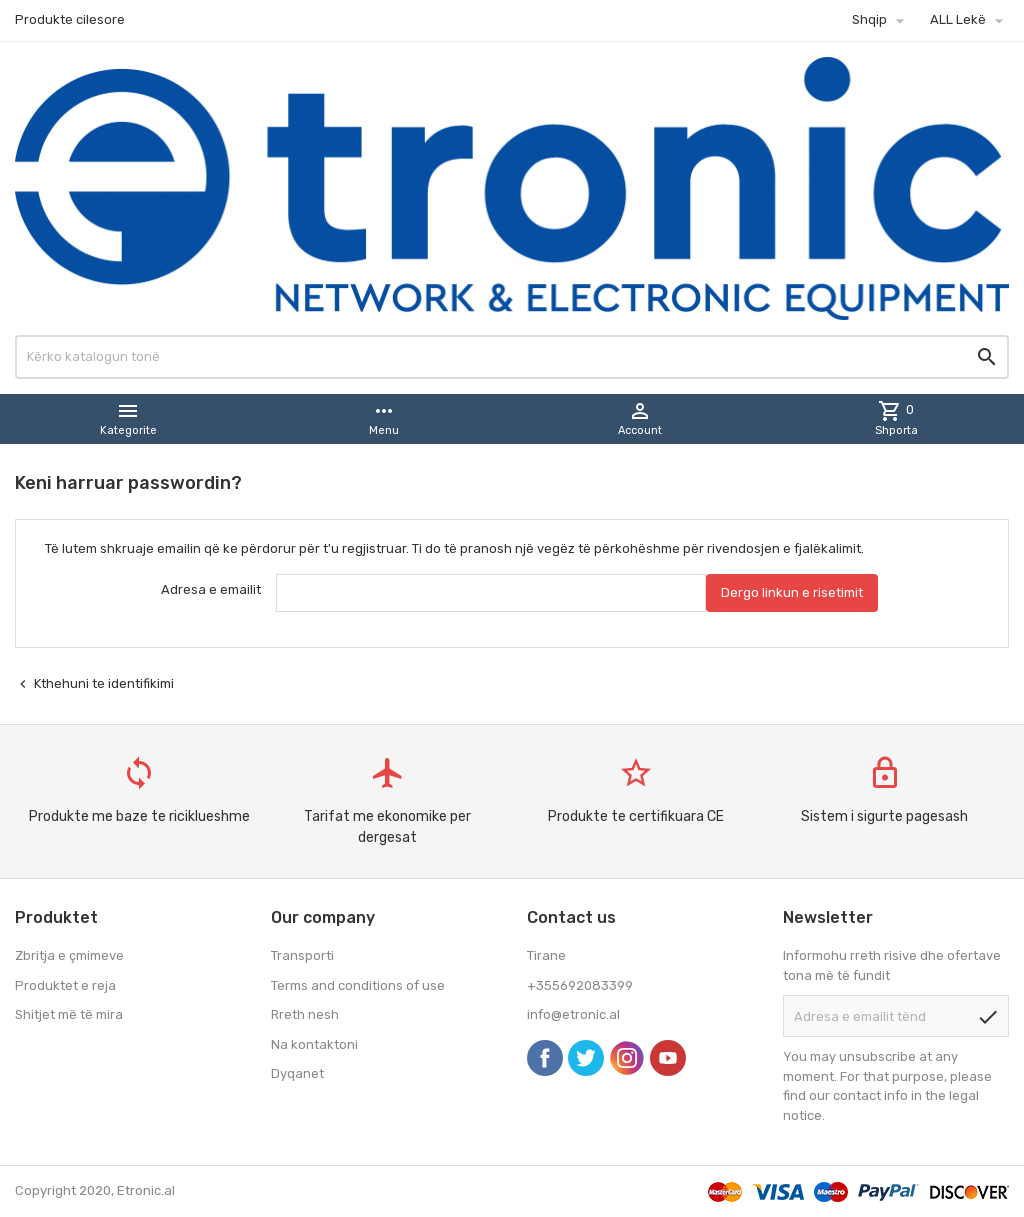  Describe the element at coordinates (512, 357) in the screenshot. I see `[Kërko]` at that location.